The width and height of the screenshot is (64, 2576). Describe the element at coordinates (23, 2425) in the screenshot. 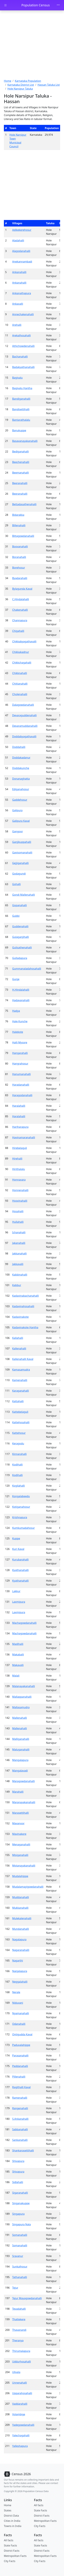

I see `Yadegowdanahalli` at that location.